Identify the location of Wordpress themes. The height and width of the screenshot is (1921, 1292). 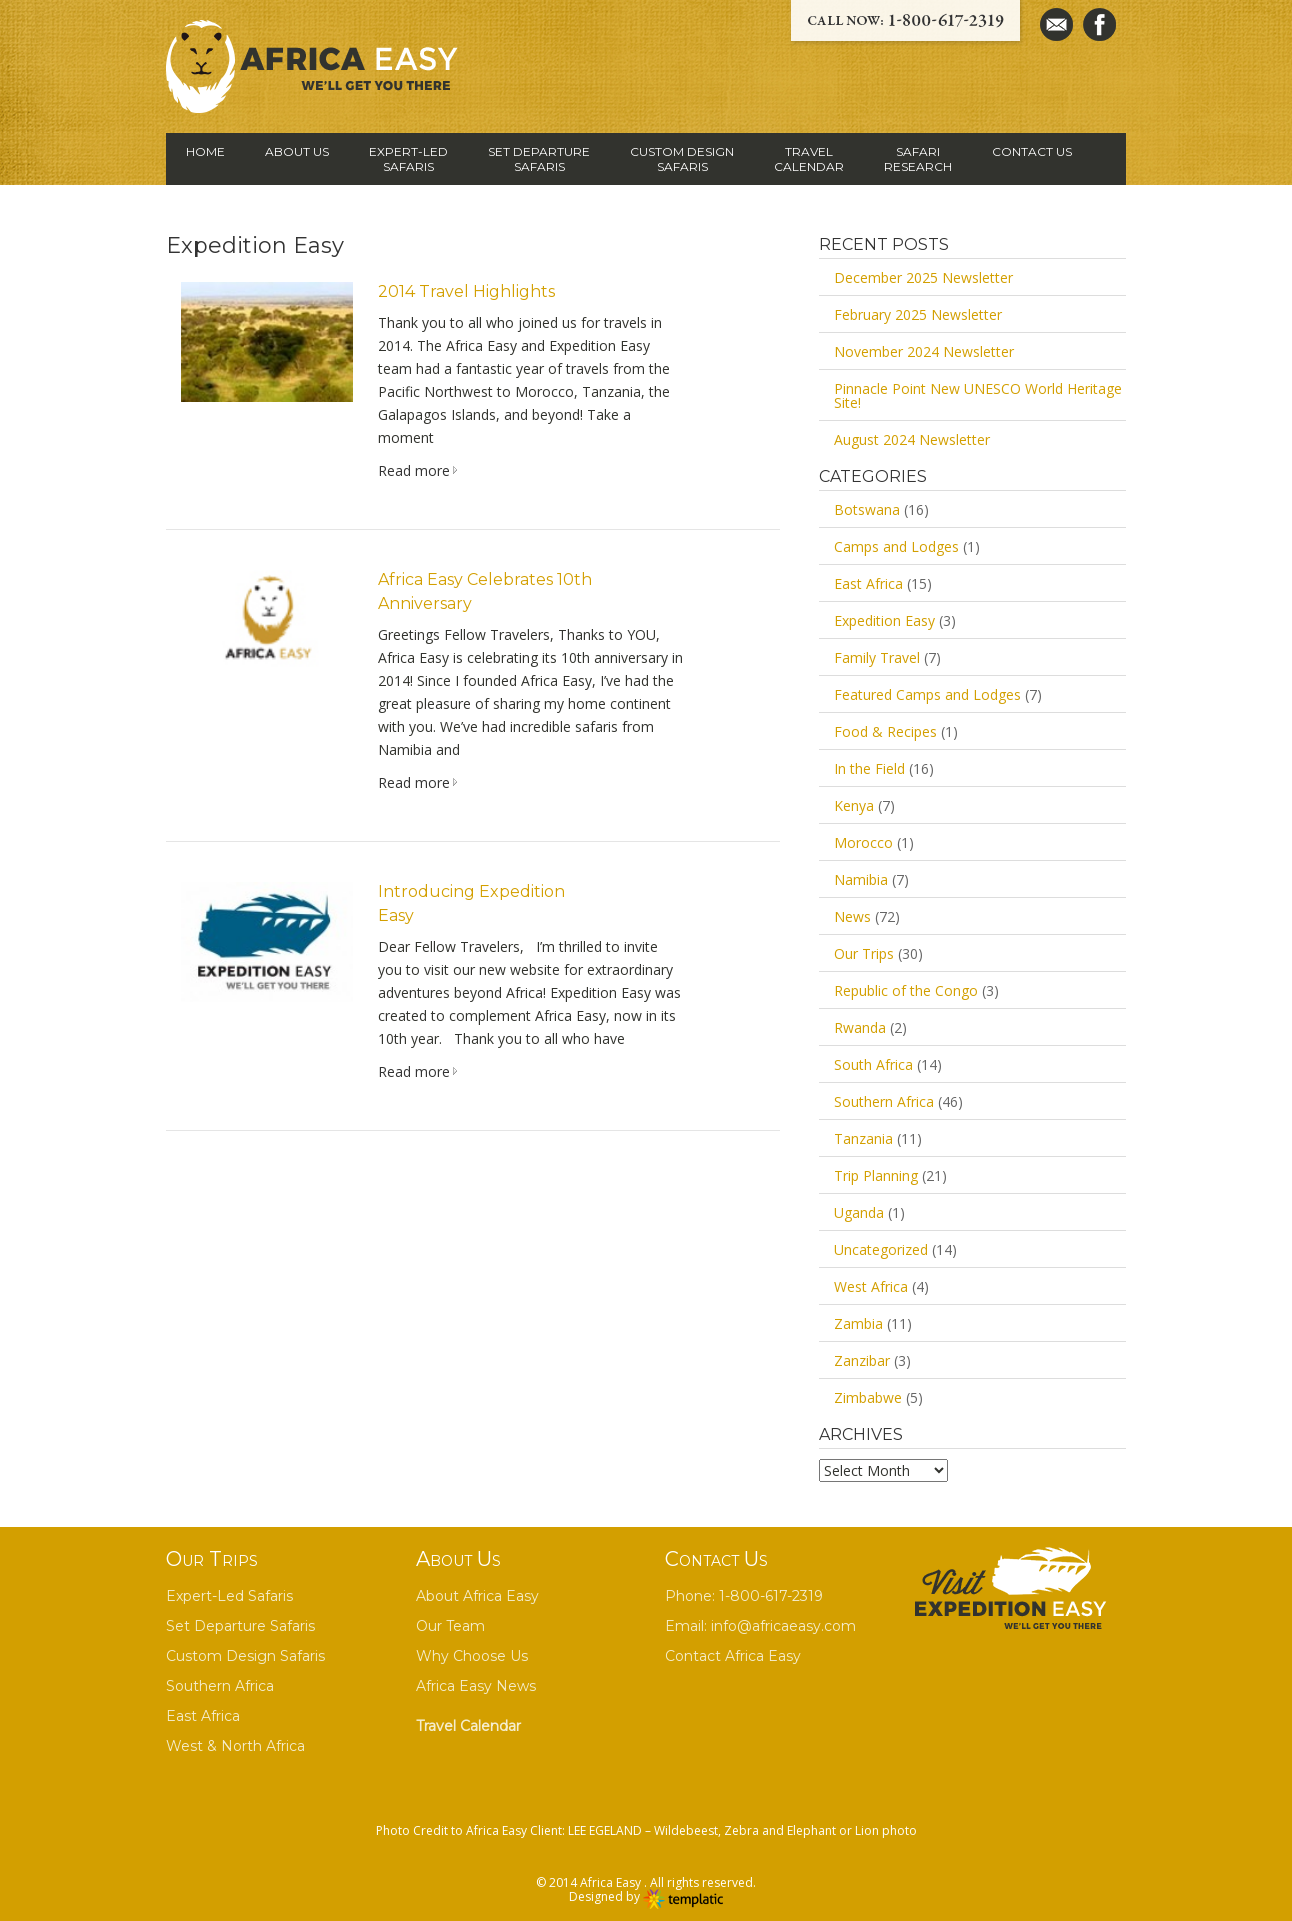
(683, 1900).